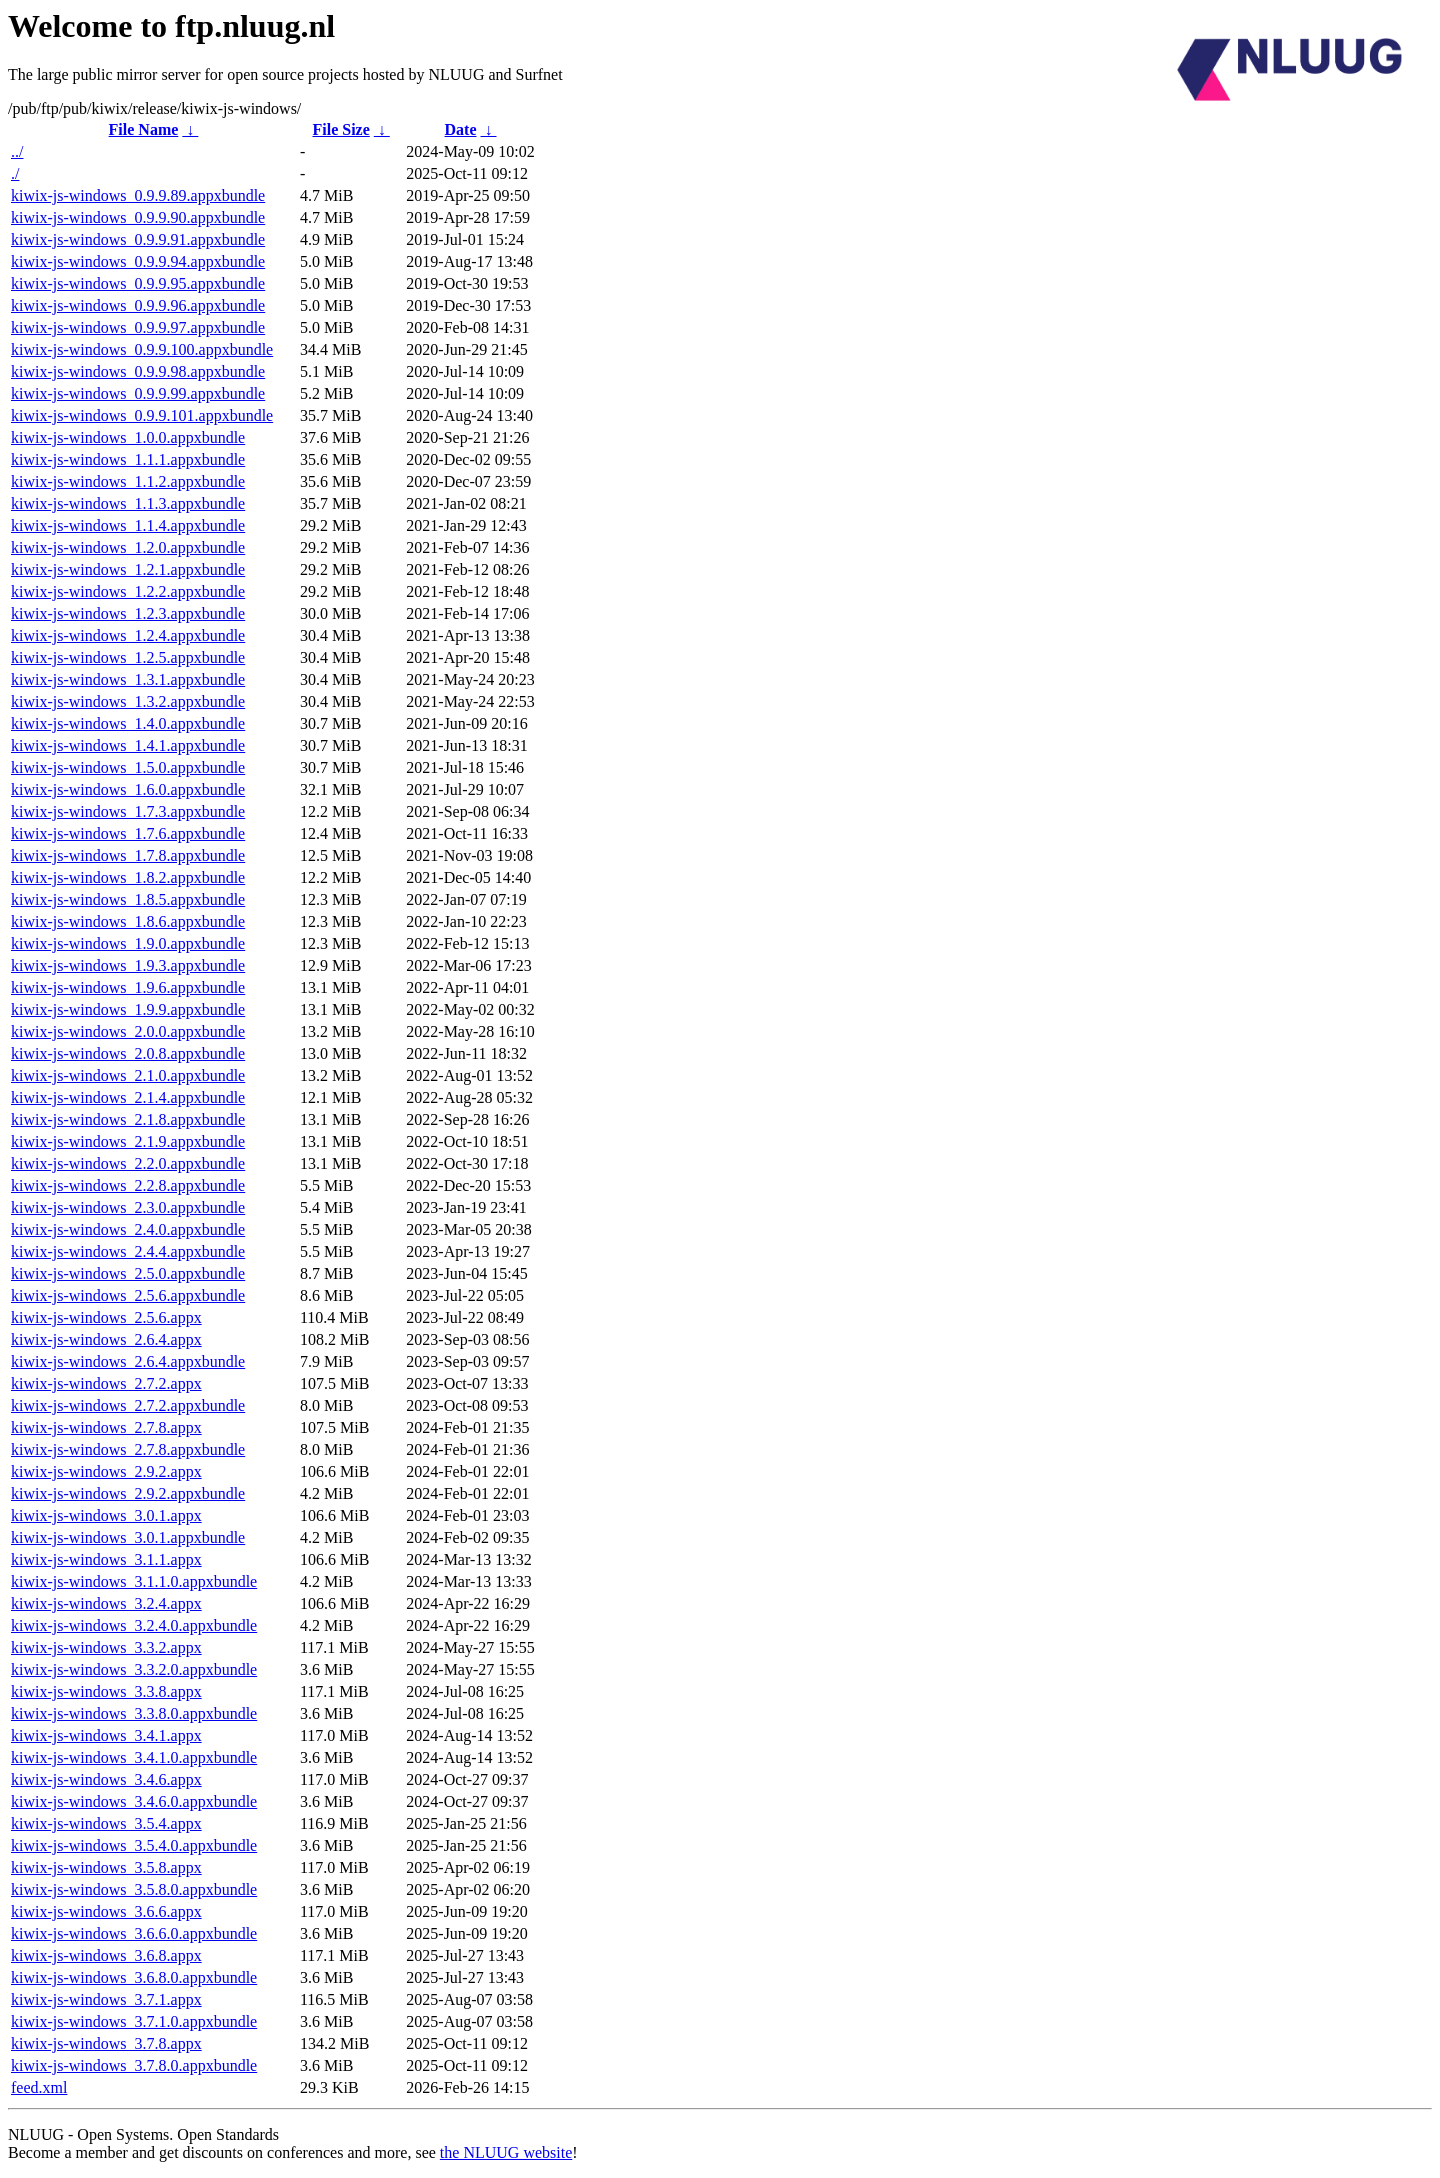 The image size is (1440, 2178). I want to click on kiwix-js-windows_2.2.0.appxbundle, so click(128, 1163).